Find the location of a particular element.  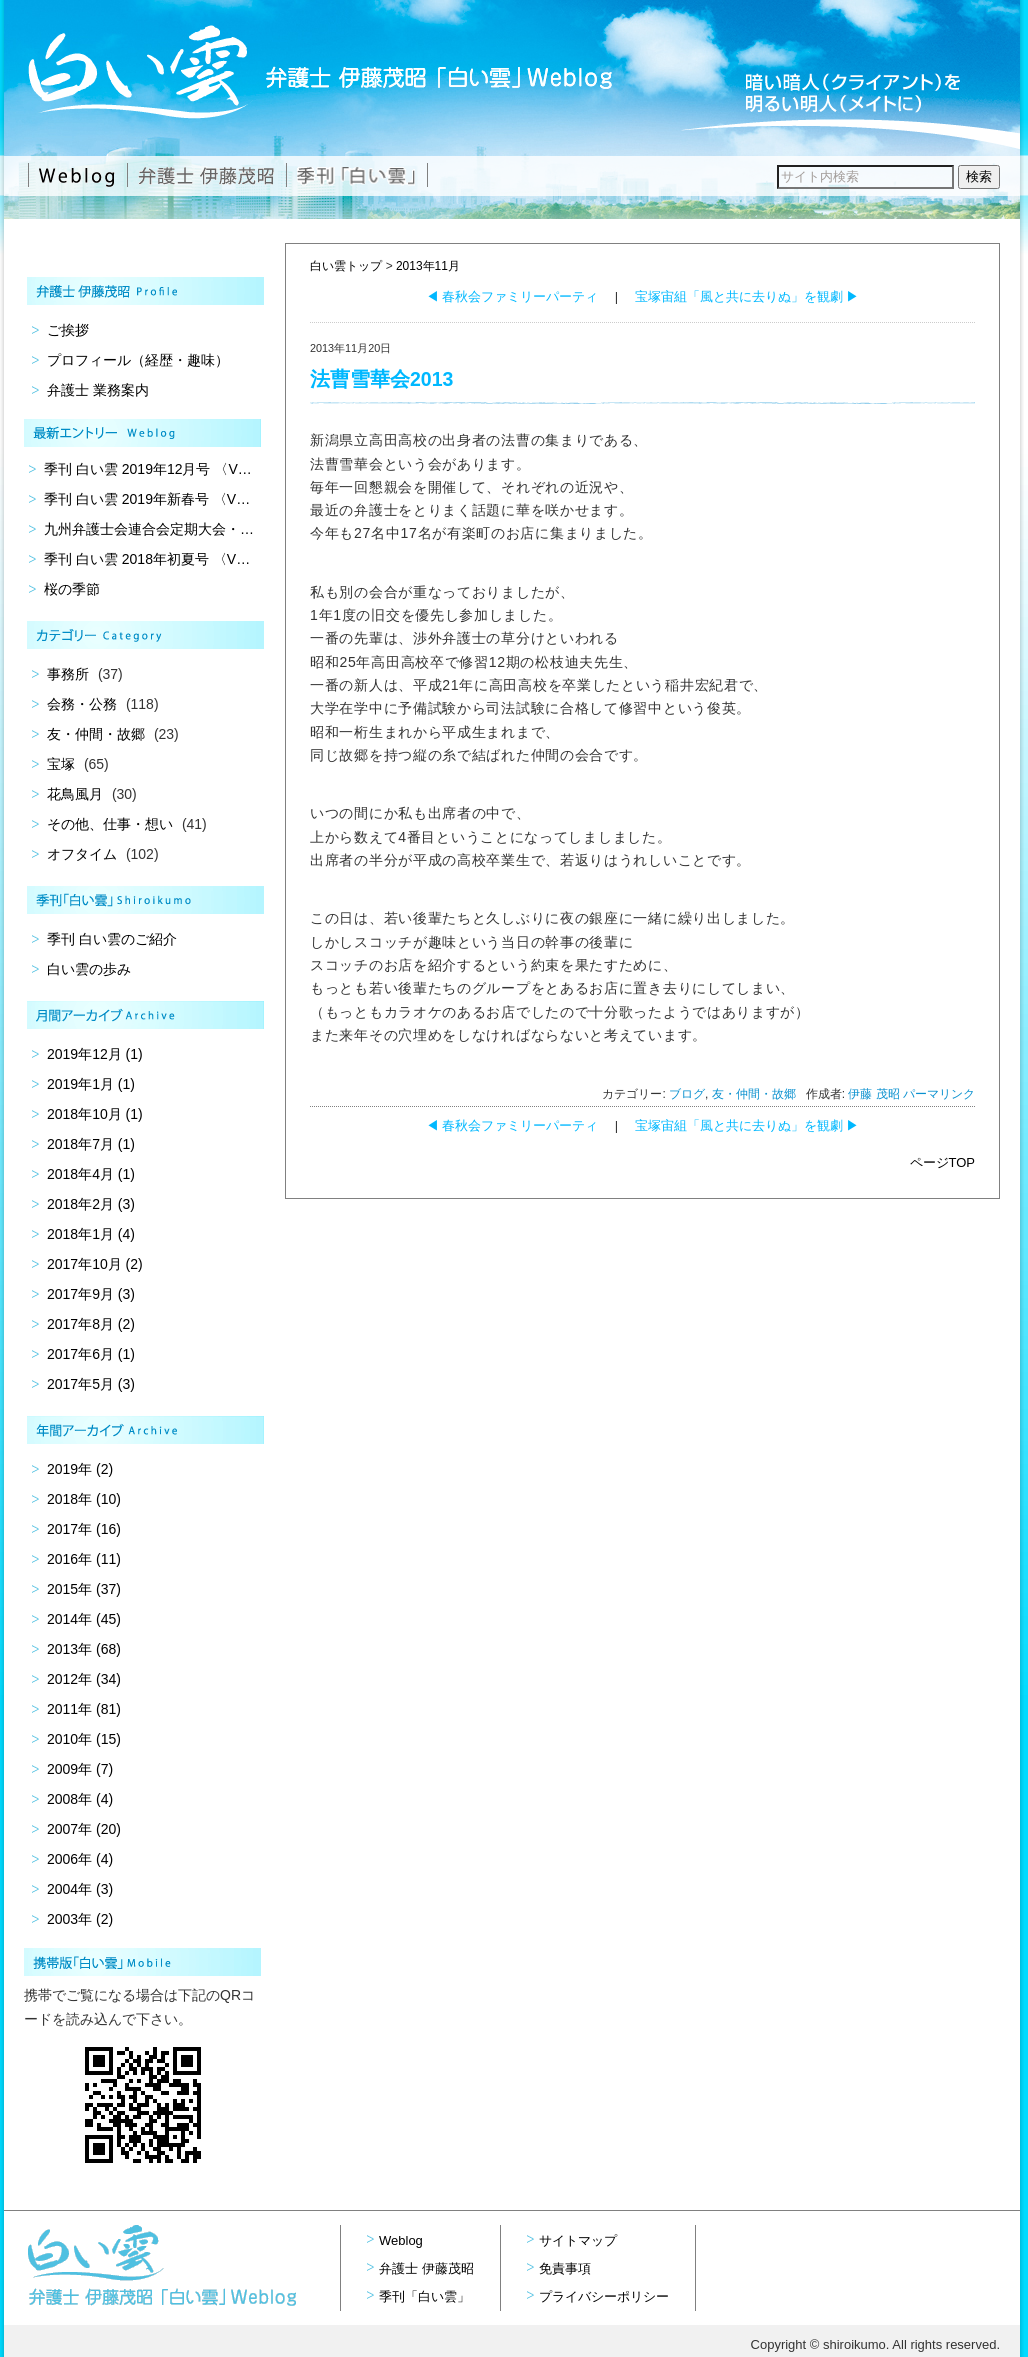

ページTOP is located at coordinates (943, 1162).